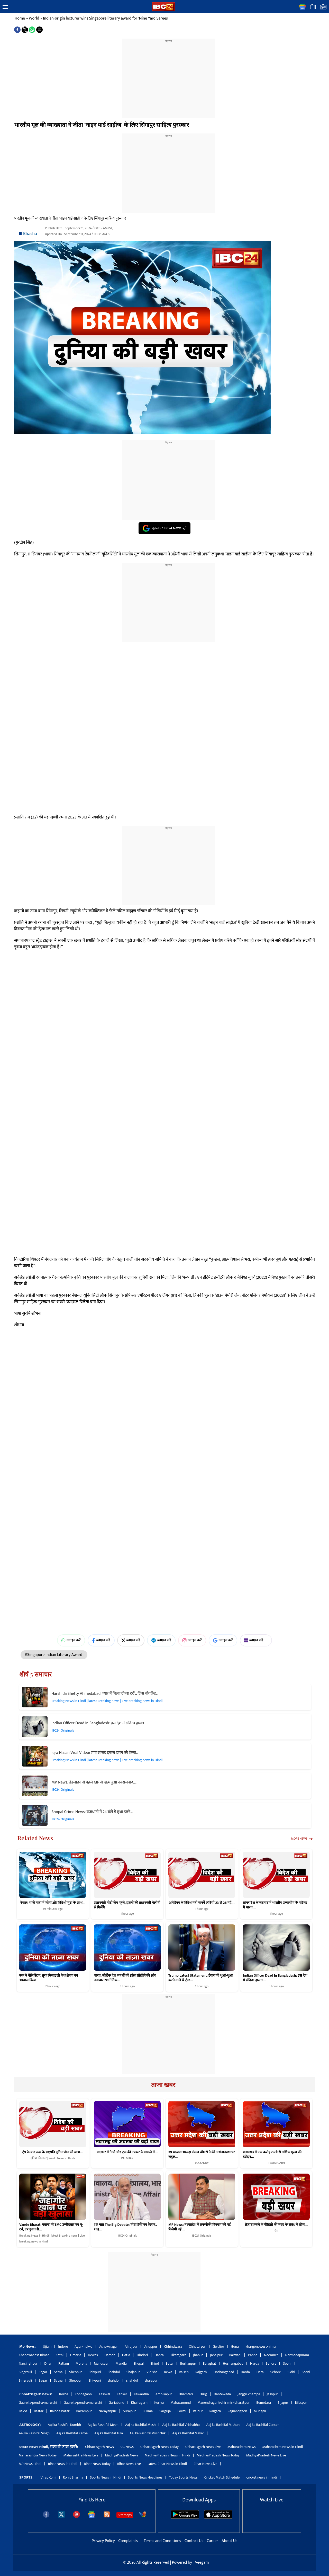  I want to click on Panna, so click(252, 2355).